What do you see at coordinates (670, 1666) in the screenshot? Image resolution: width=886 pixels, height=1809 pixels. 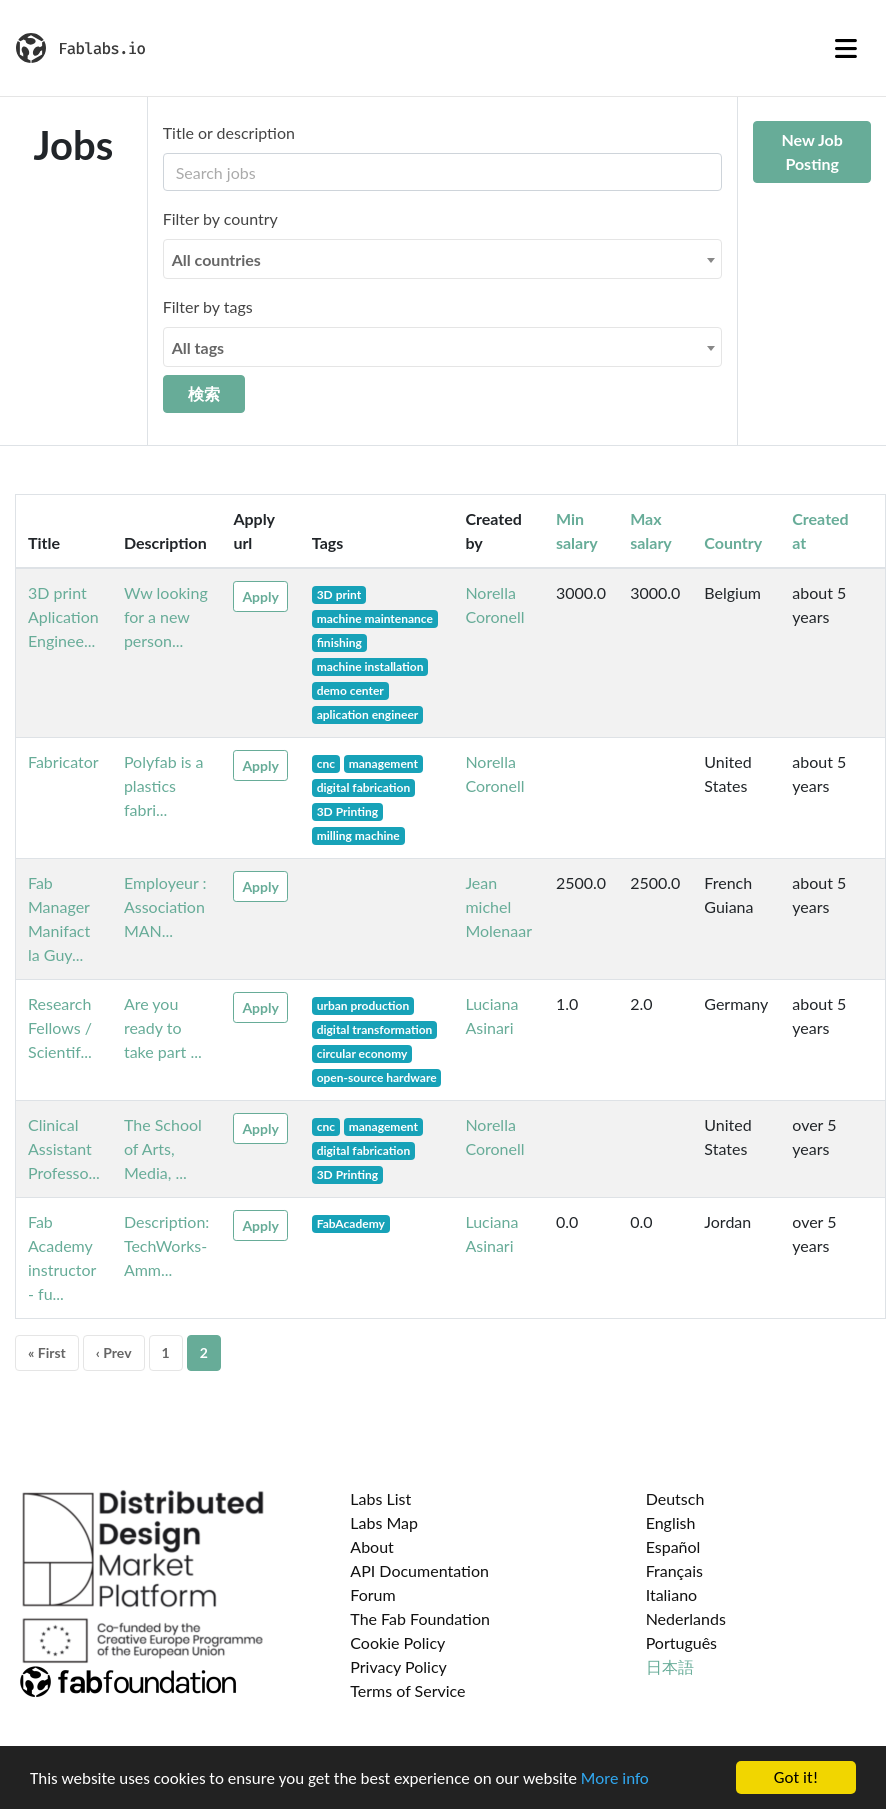 I see `日本語` at bounding box center [670, 1666].